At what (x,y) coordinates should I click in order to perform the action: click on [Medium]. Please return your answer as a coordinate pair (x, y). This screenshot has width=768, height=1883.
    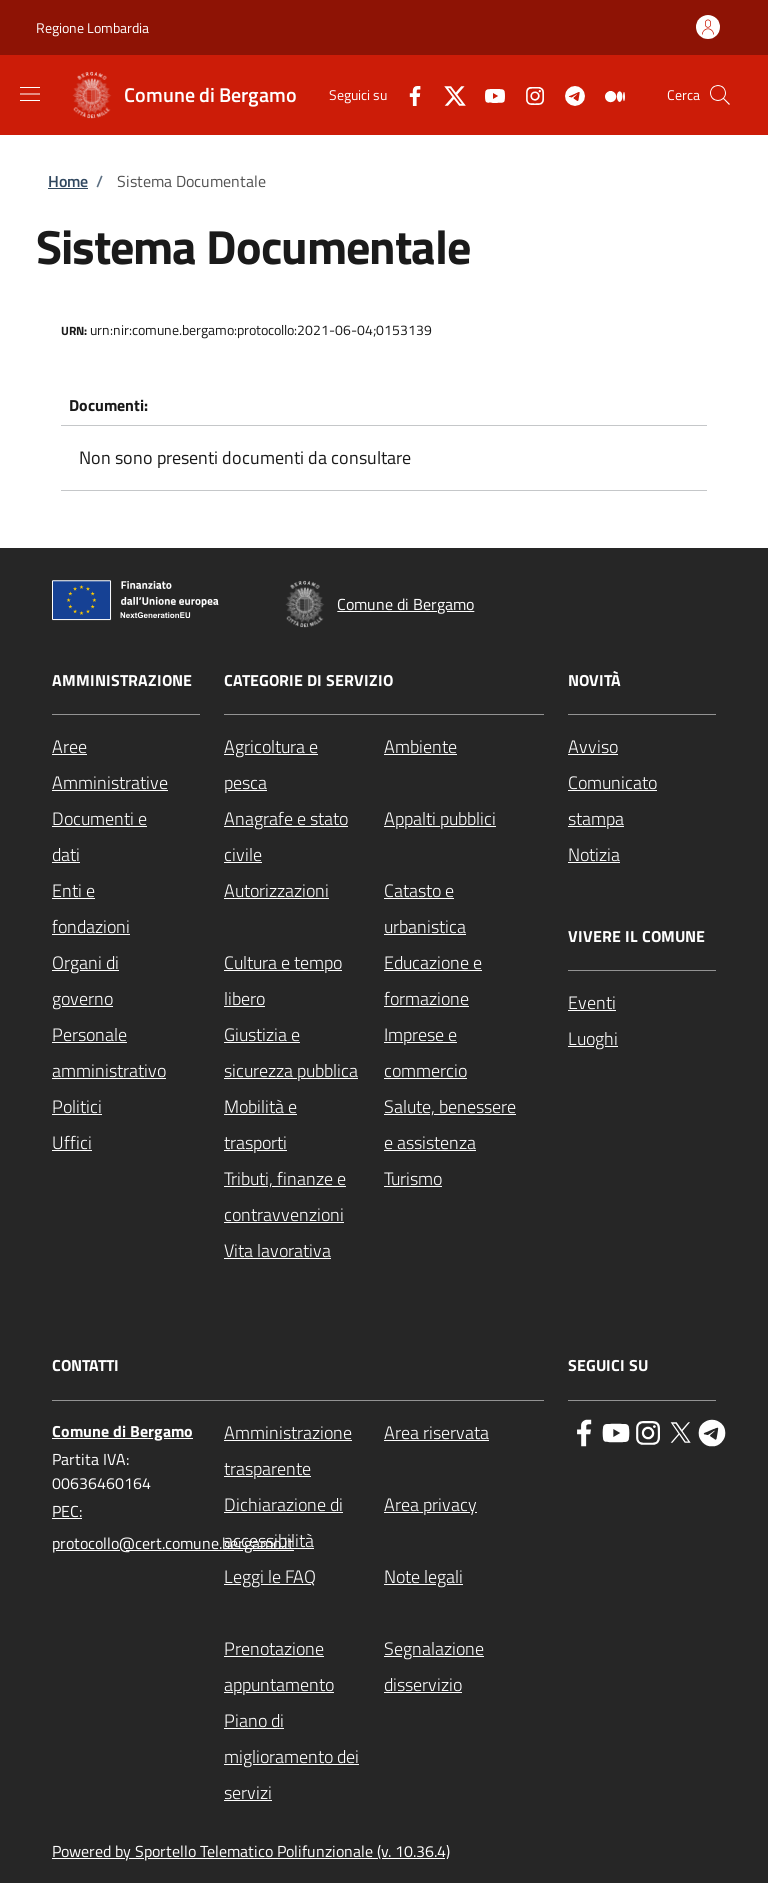
    Looking at the image, I should click on (607, 94).